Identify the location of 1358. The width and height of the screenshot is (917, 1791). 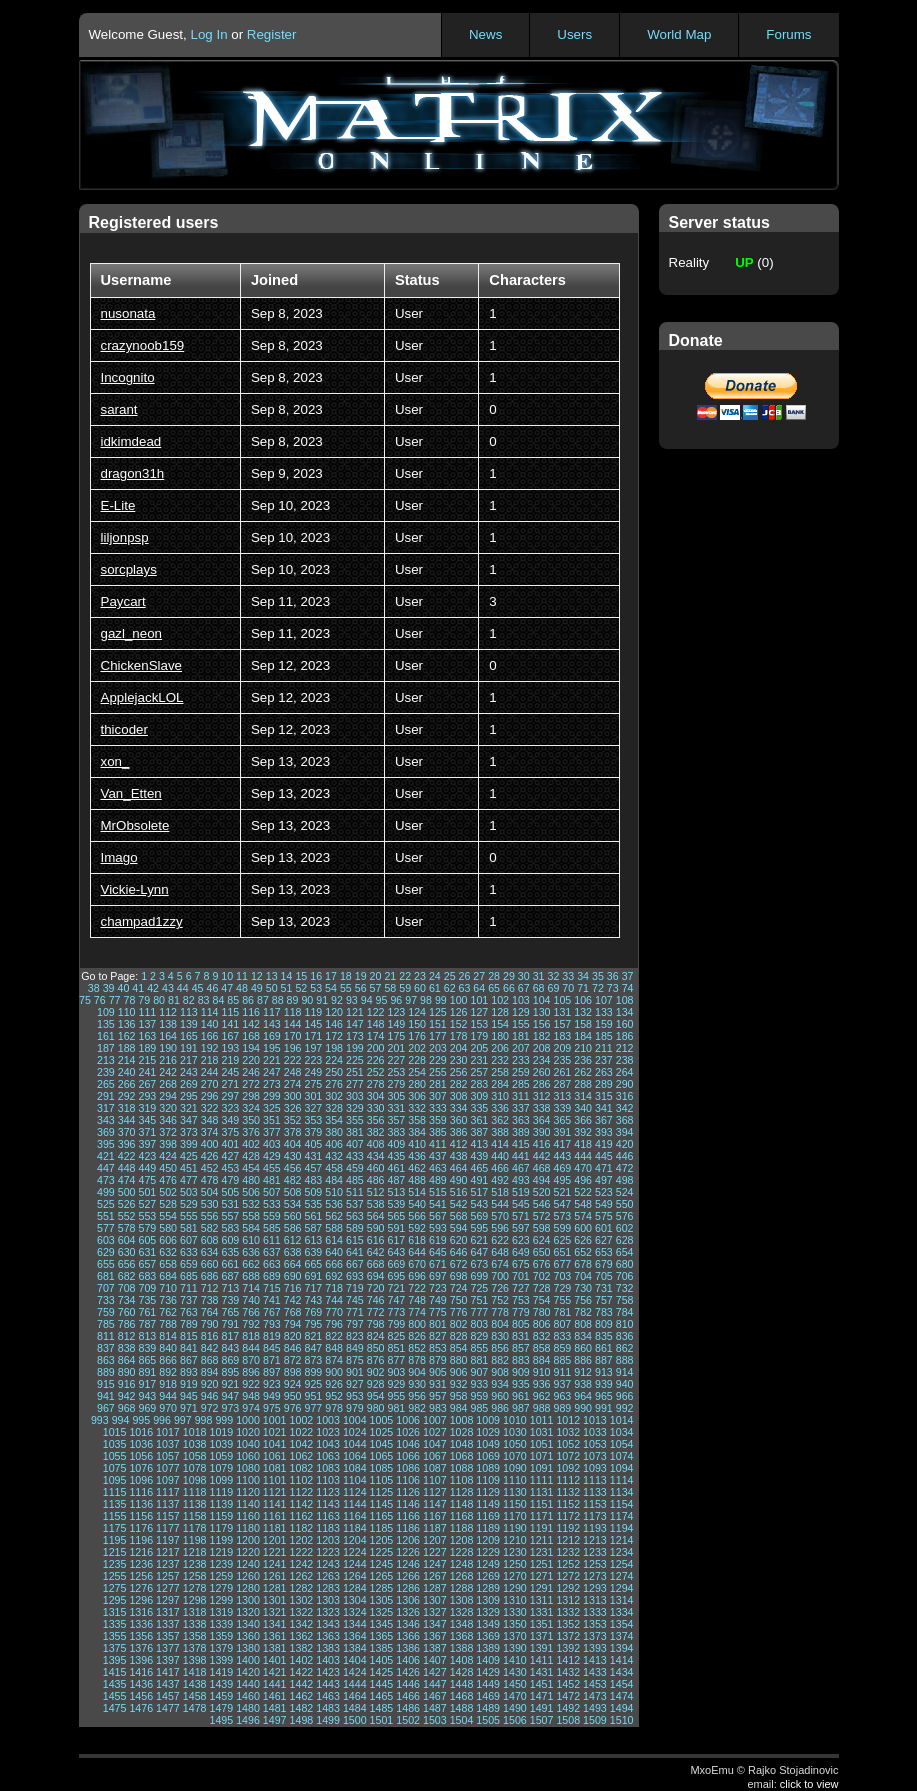
(195, 1636).